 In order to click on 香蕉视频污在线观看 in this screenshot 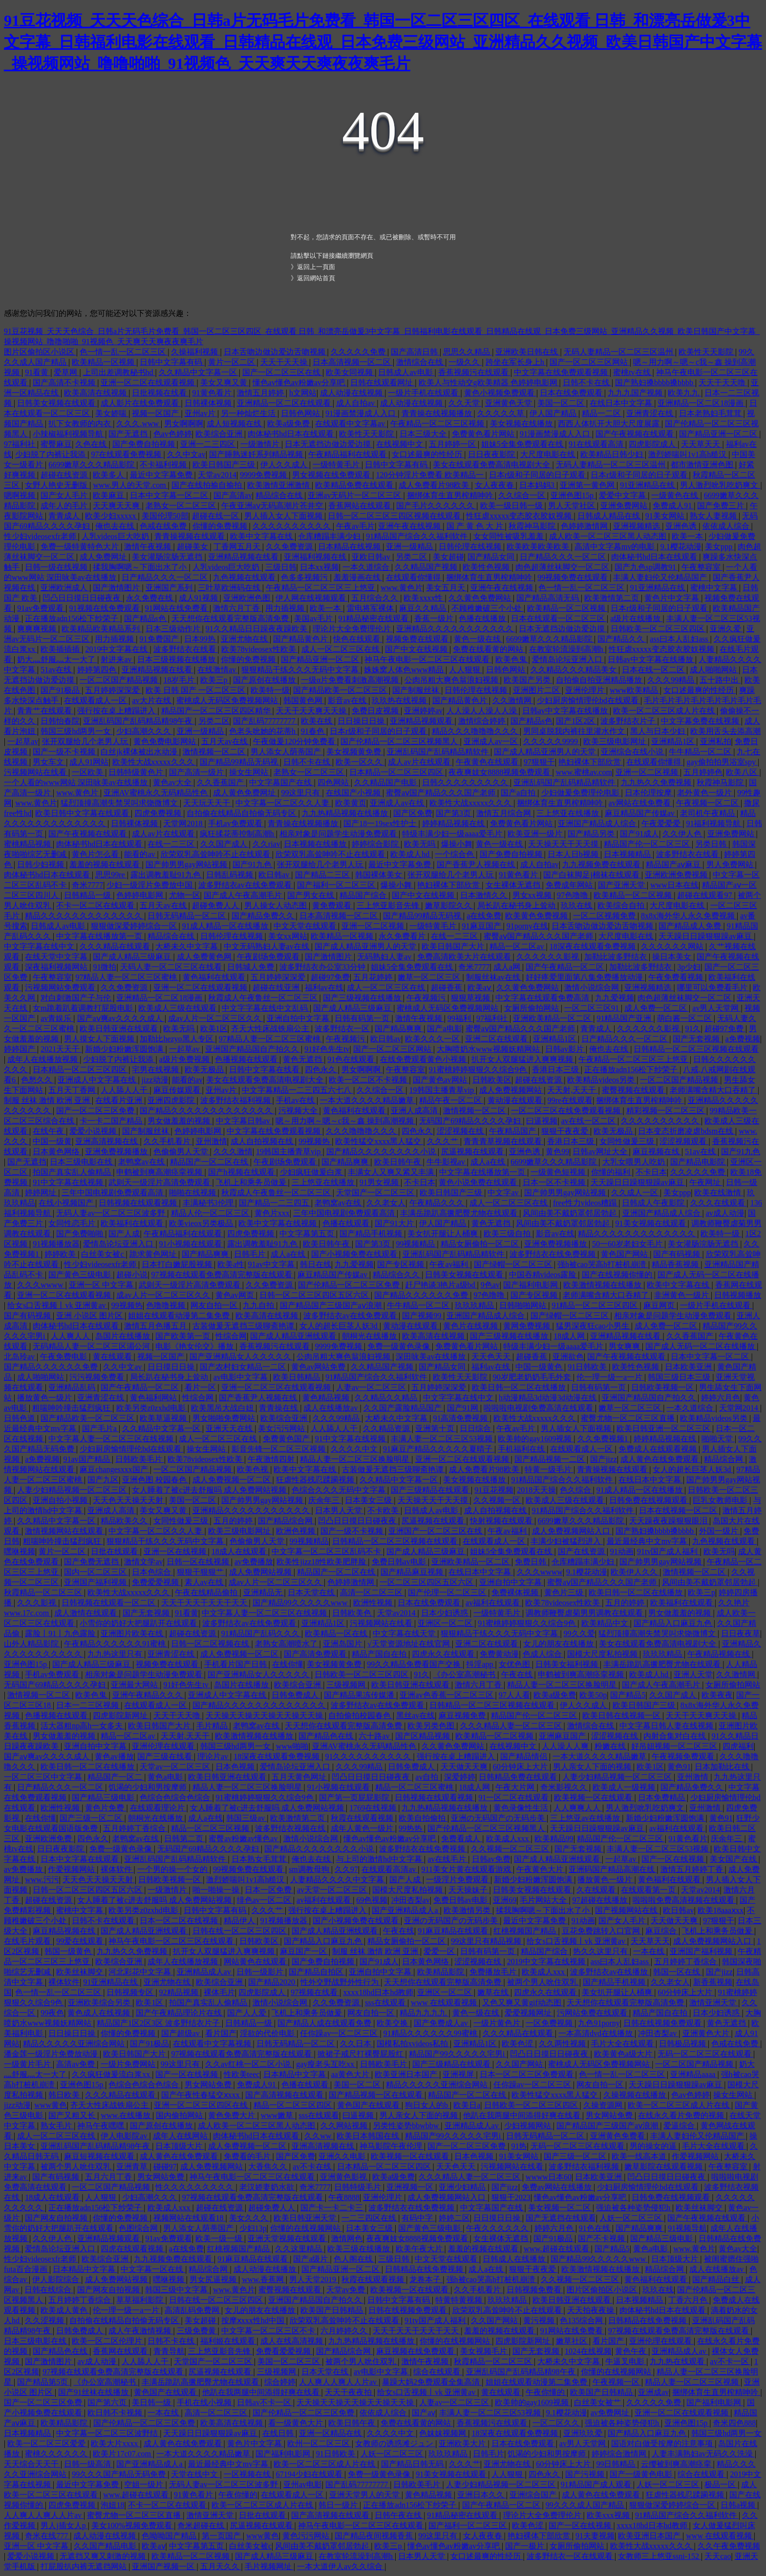, I will do `click(474, 372)`.